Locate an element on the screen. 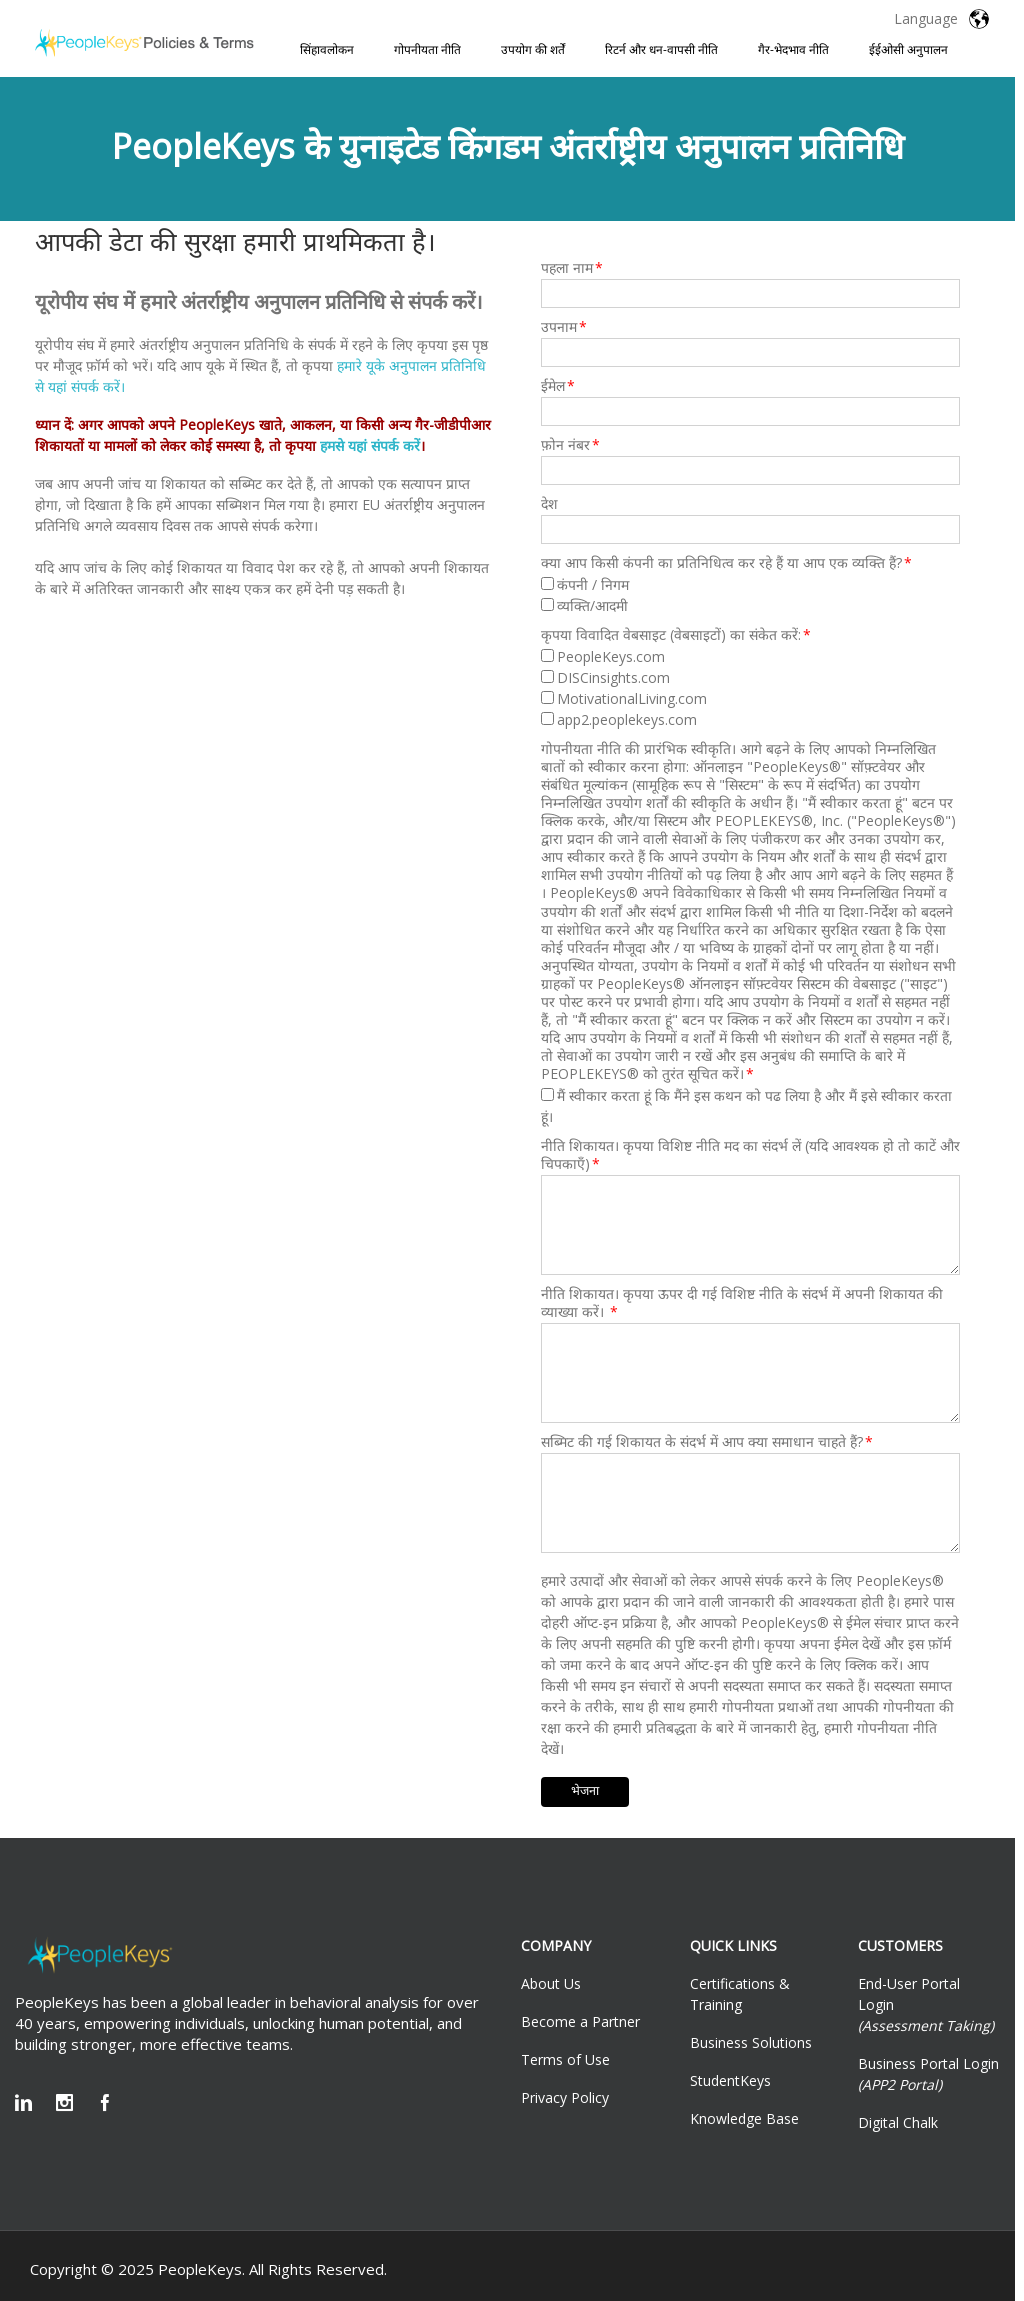 This screenshot has width=1024, height=2301. हमसे यहां संपर्क करें is located at coordinates (370, 445).